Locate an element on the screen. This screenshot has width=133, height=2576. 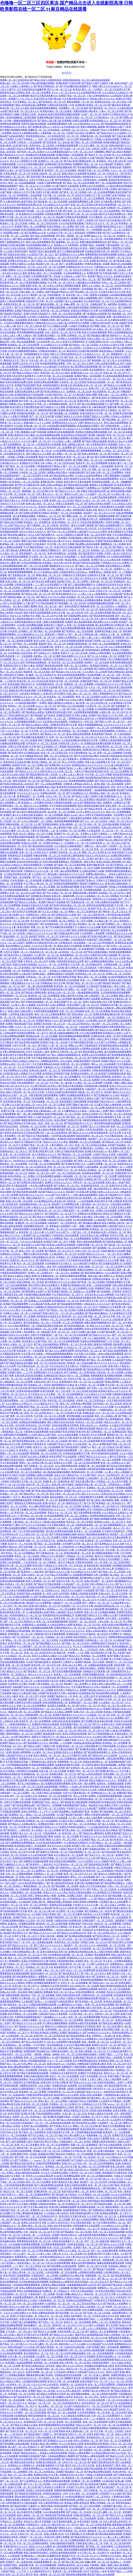
黑人巨大精品欧美一区二区久 is located at coordinates (34, 2010).